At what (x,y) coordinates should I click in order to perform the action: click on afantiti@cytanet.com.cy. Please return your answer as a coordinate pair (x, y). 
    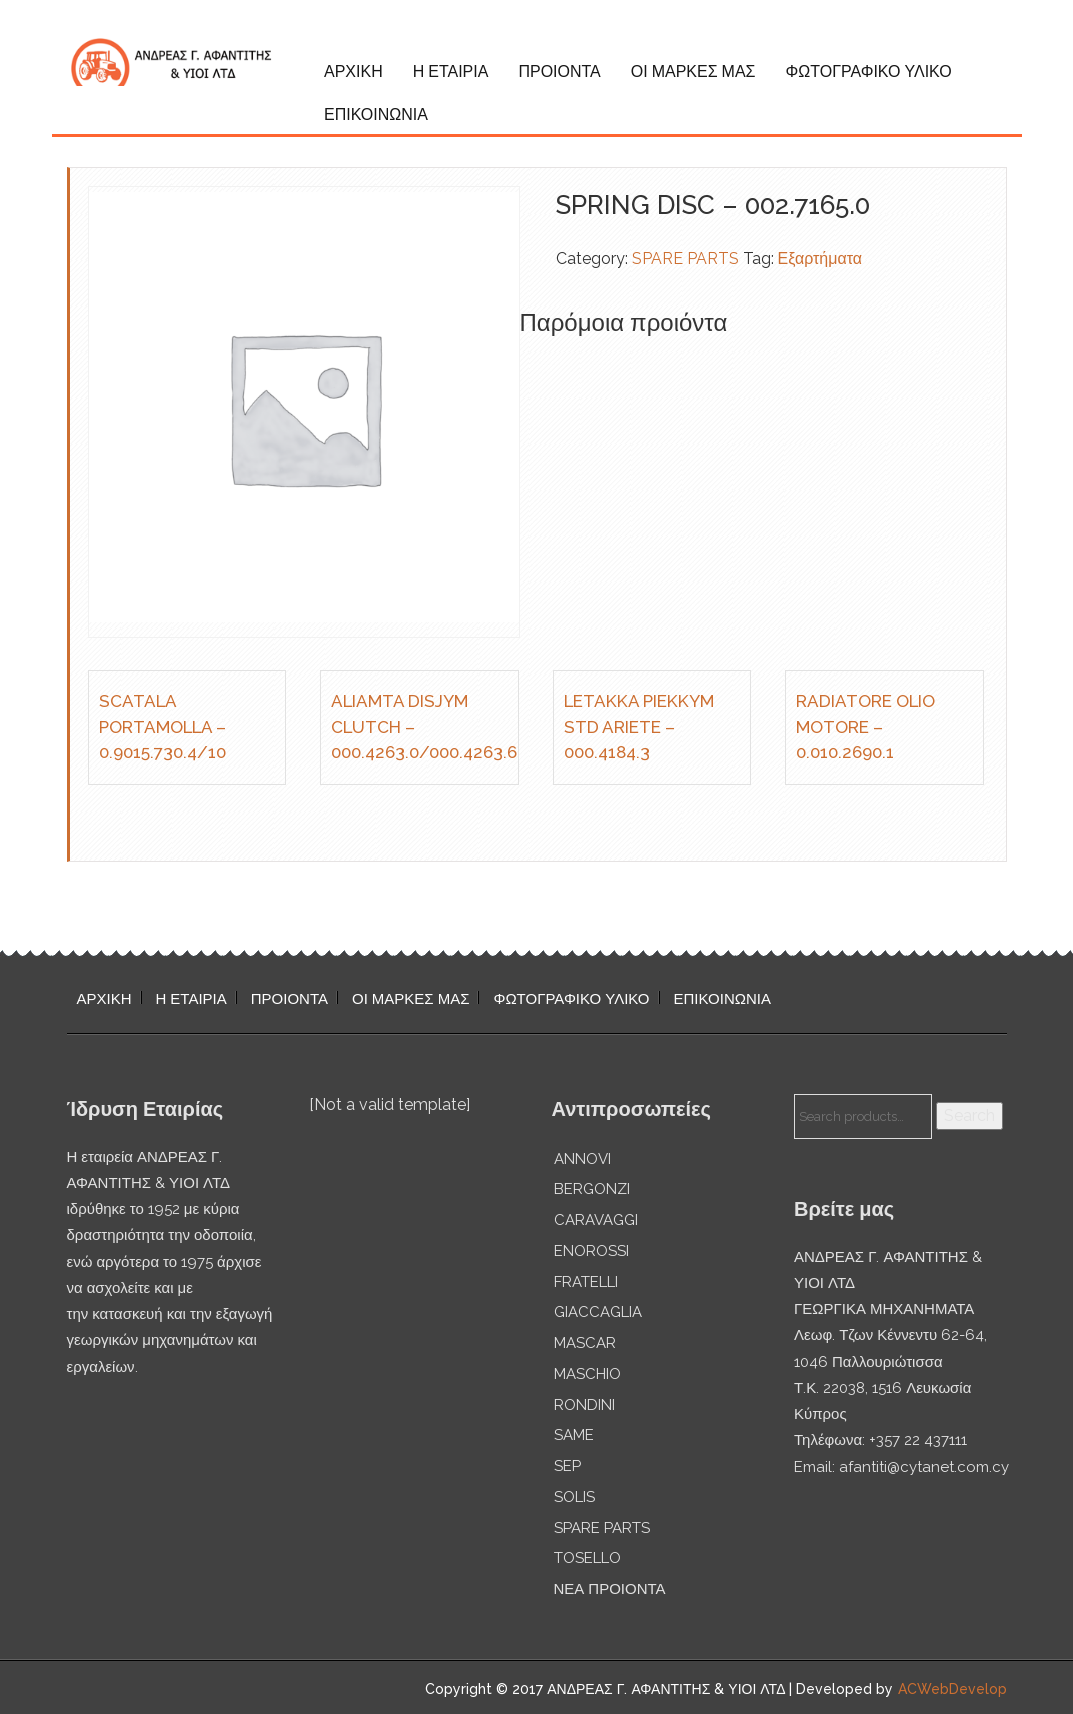
    Looking at the image, I should click on (924, 1467).